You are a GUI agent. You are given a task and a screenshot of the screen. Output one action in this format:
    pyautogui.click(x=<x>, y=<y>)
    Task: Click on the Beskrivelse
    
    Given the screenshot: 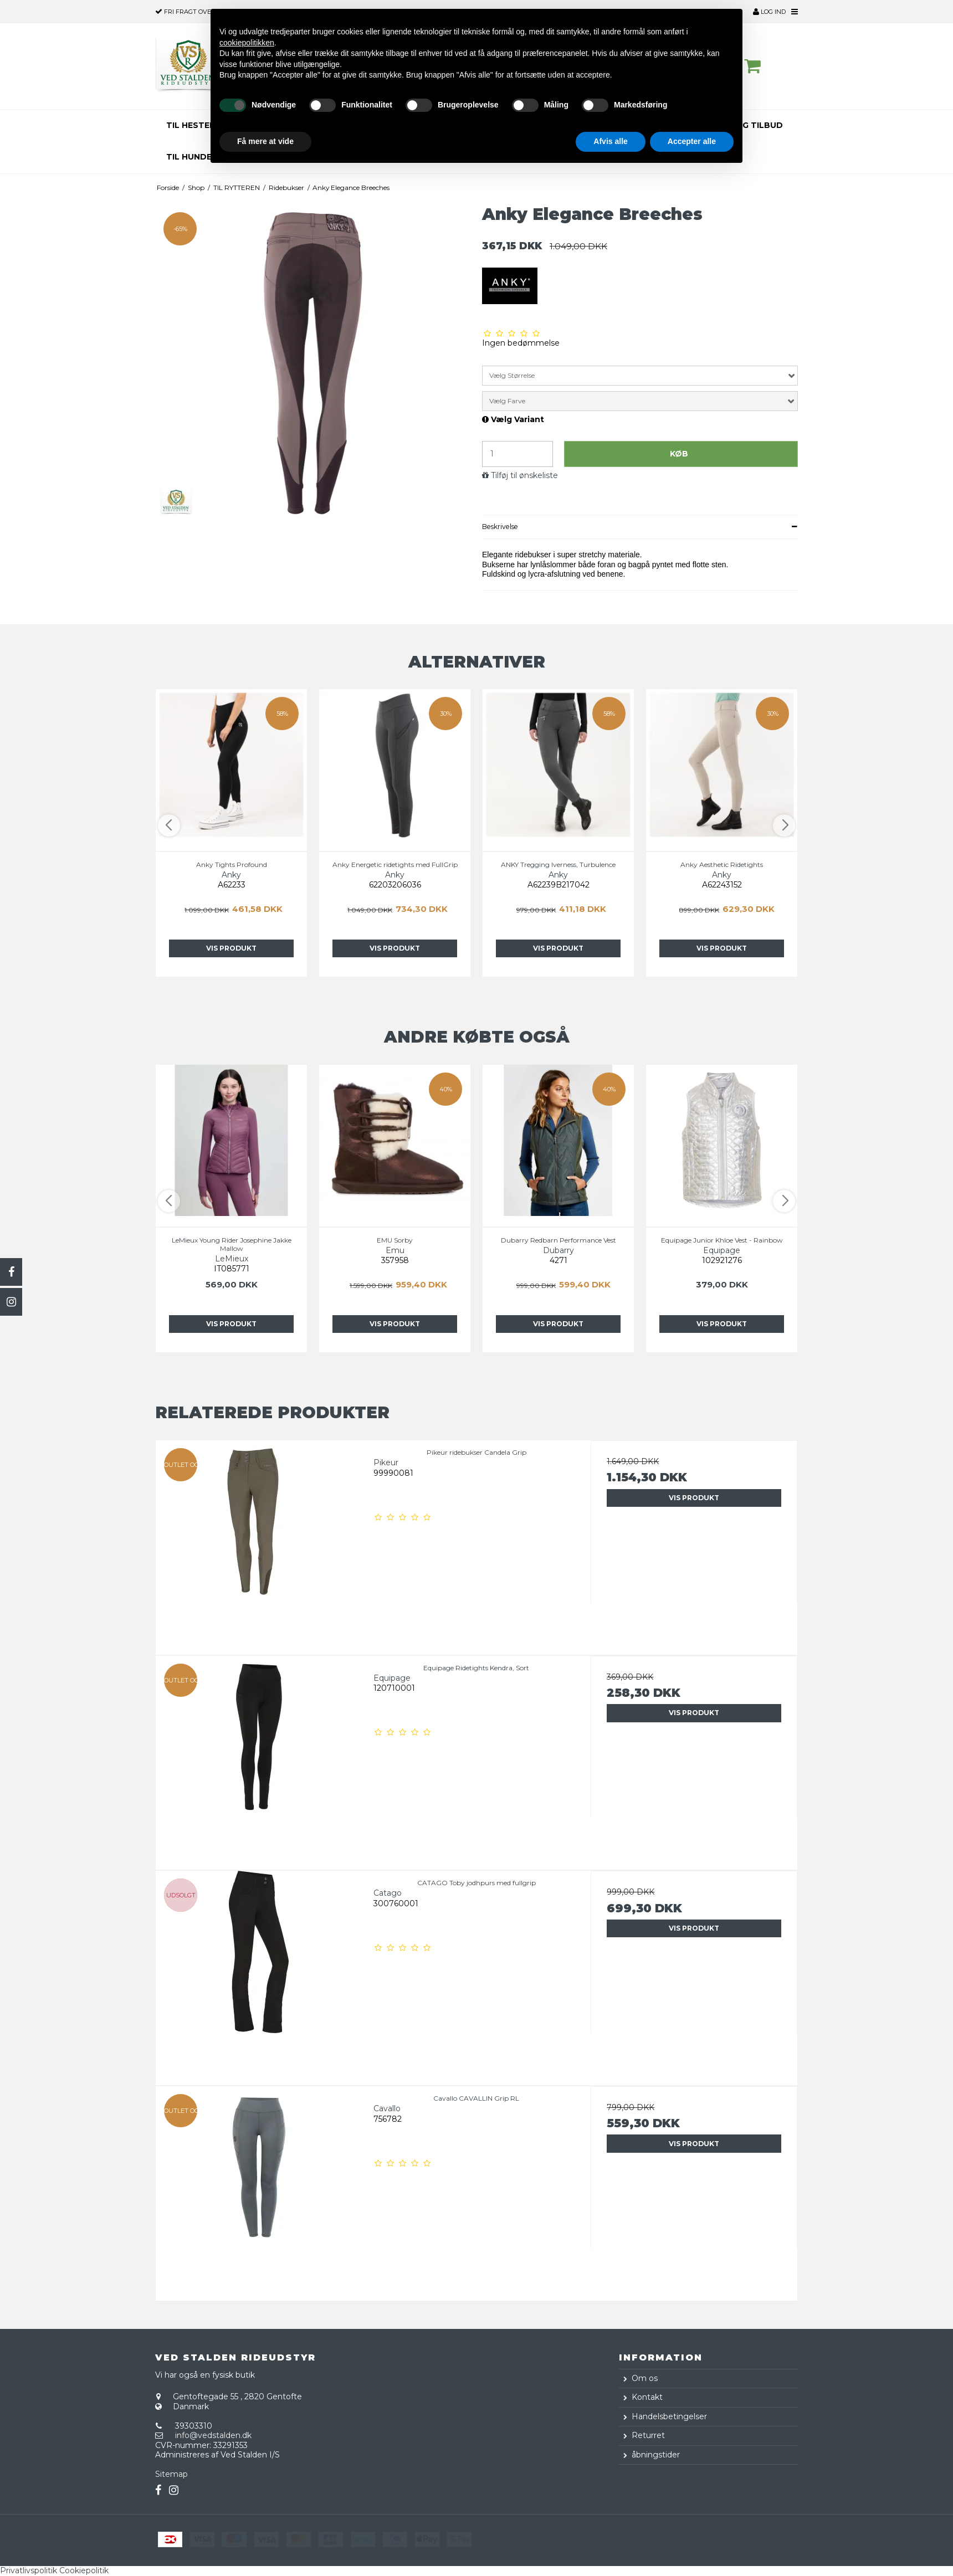 What is the action you would take?
    pyautogui.click(x=500, y=526)
    